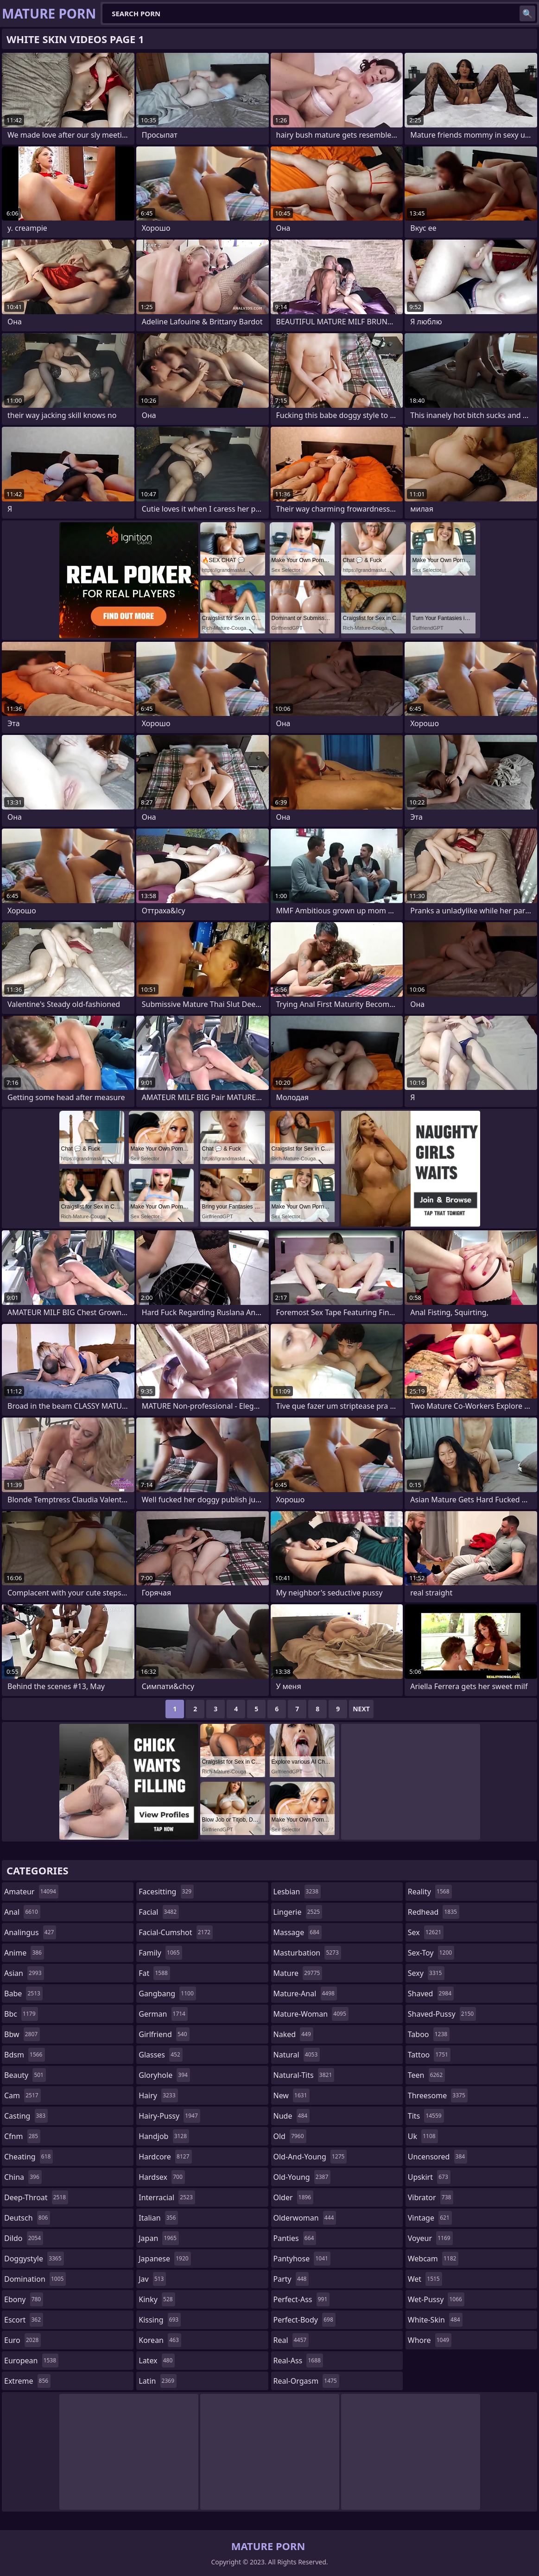 The height and width of the screenshot is (2576, 539). Describe the element at coordinates (298, 1973) in the screenshot. I see `mature` at that location.